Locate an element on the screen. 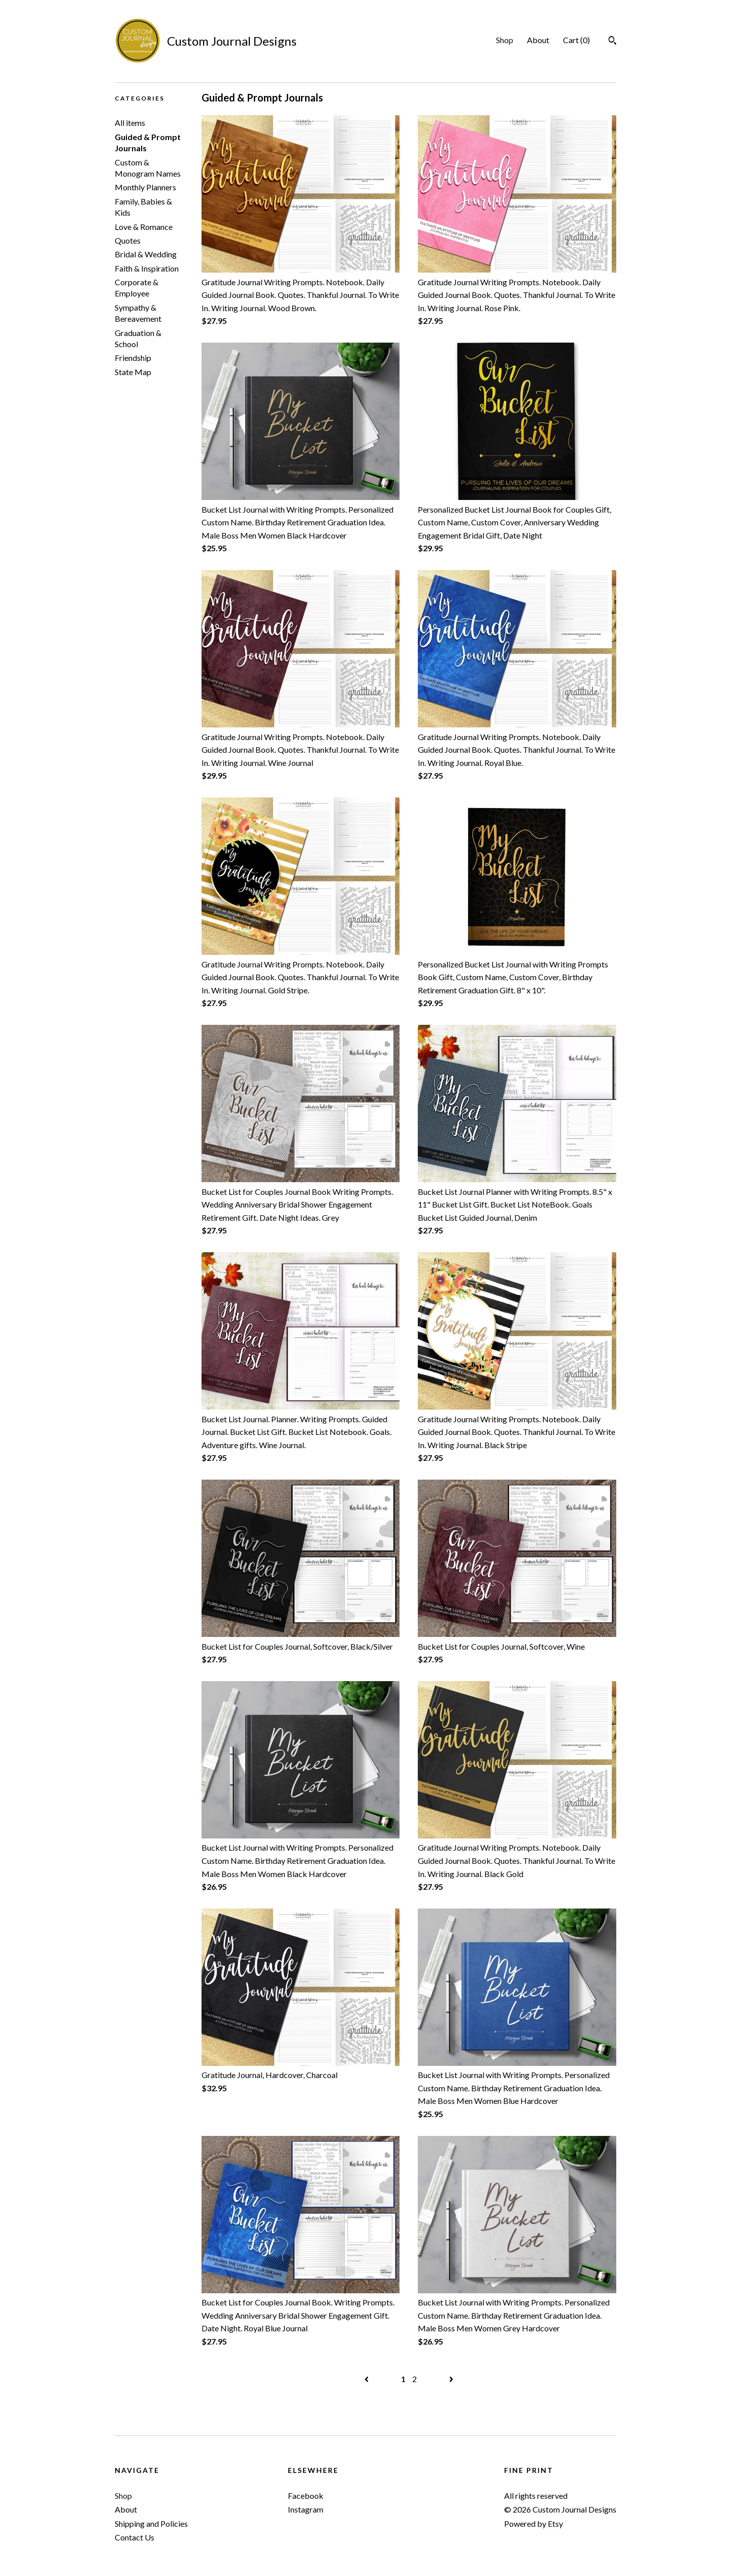 Image resolution: width=731 pixels, height=2576 pixels. [Next page of results] is located at coordinates (451, 2379).